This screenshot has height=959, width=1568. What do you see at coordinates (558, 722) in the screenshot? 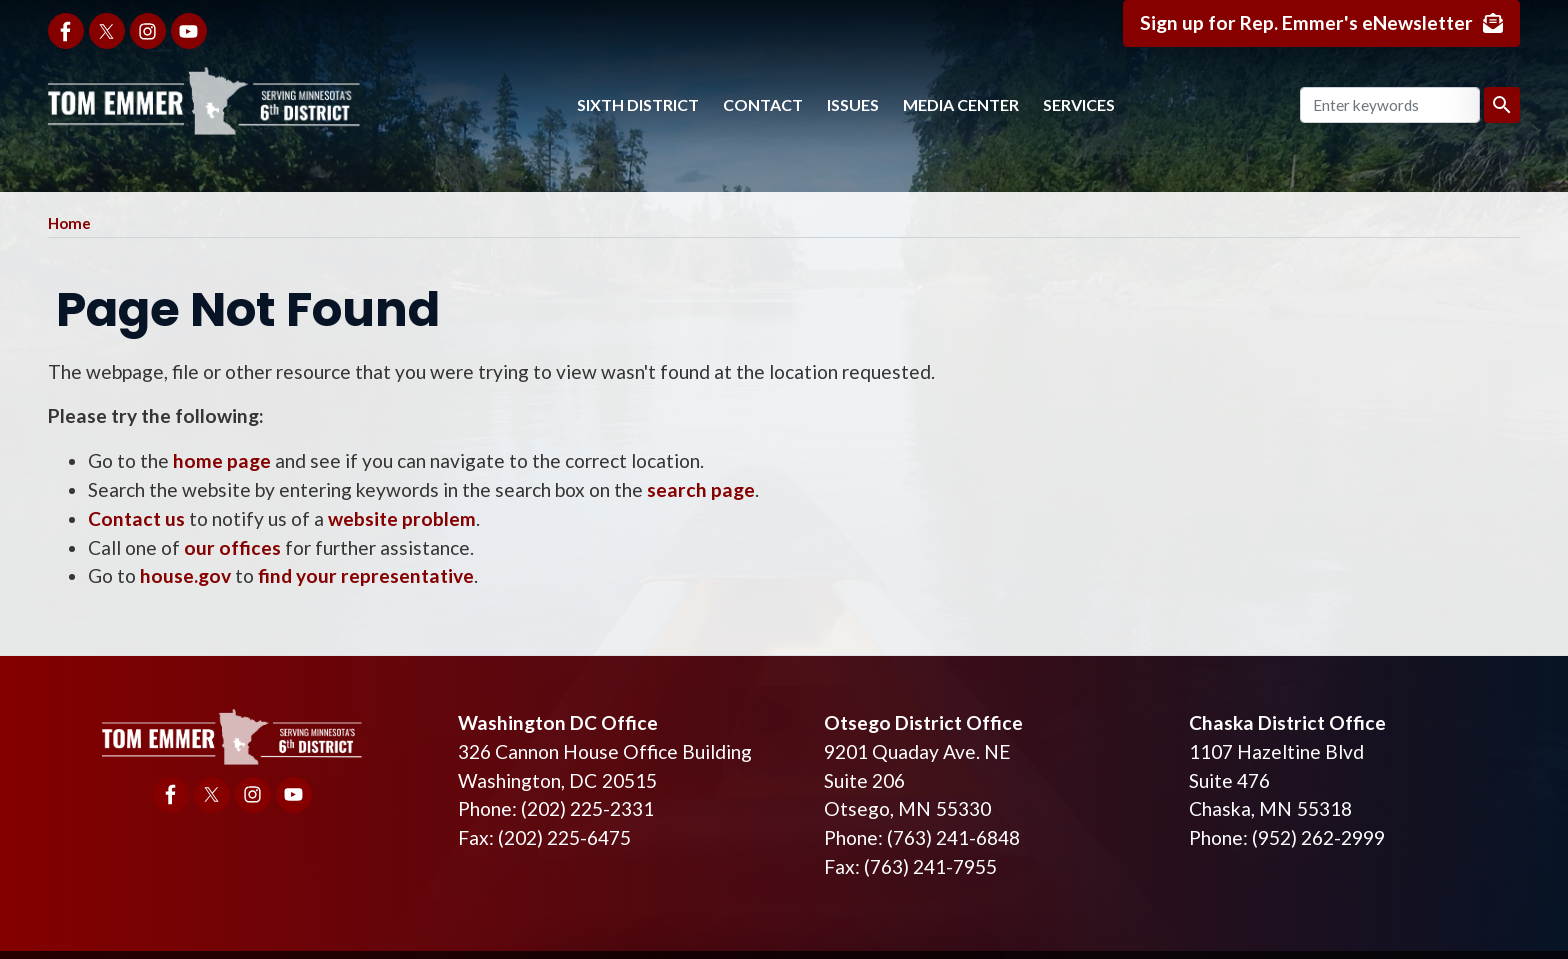
I see `Washington DC Office` at bounding box center [558, 722].